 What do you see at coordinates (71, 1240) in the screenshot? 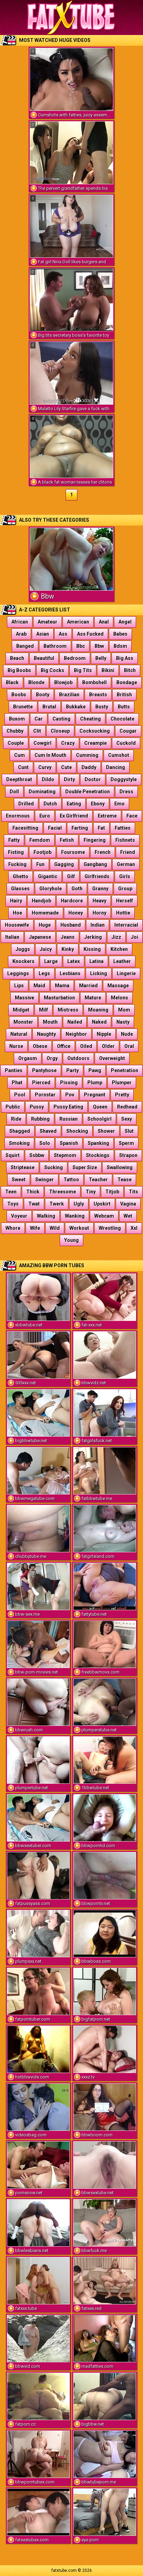
I see `Young` at bounding box center [71, 1240].